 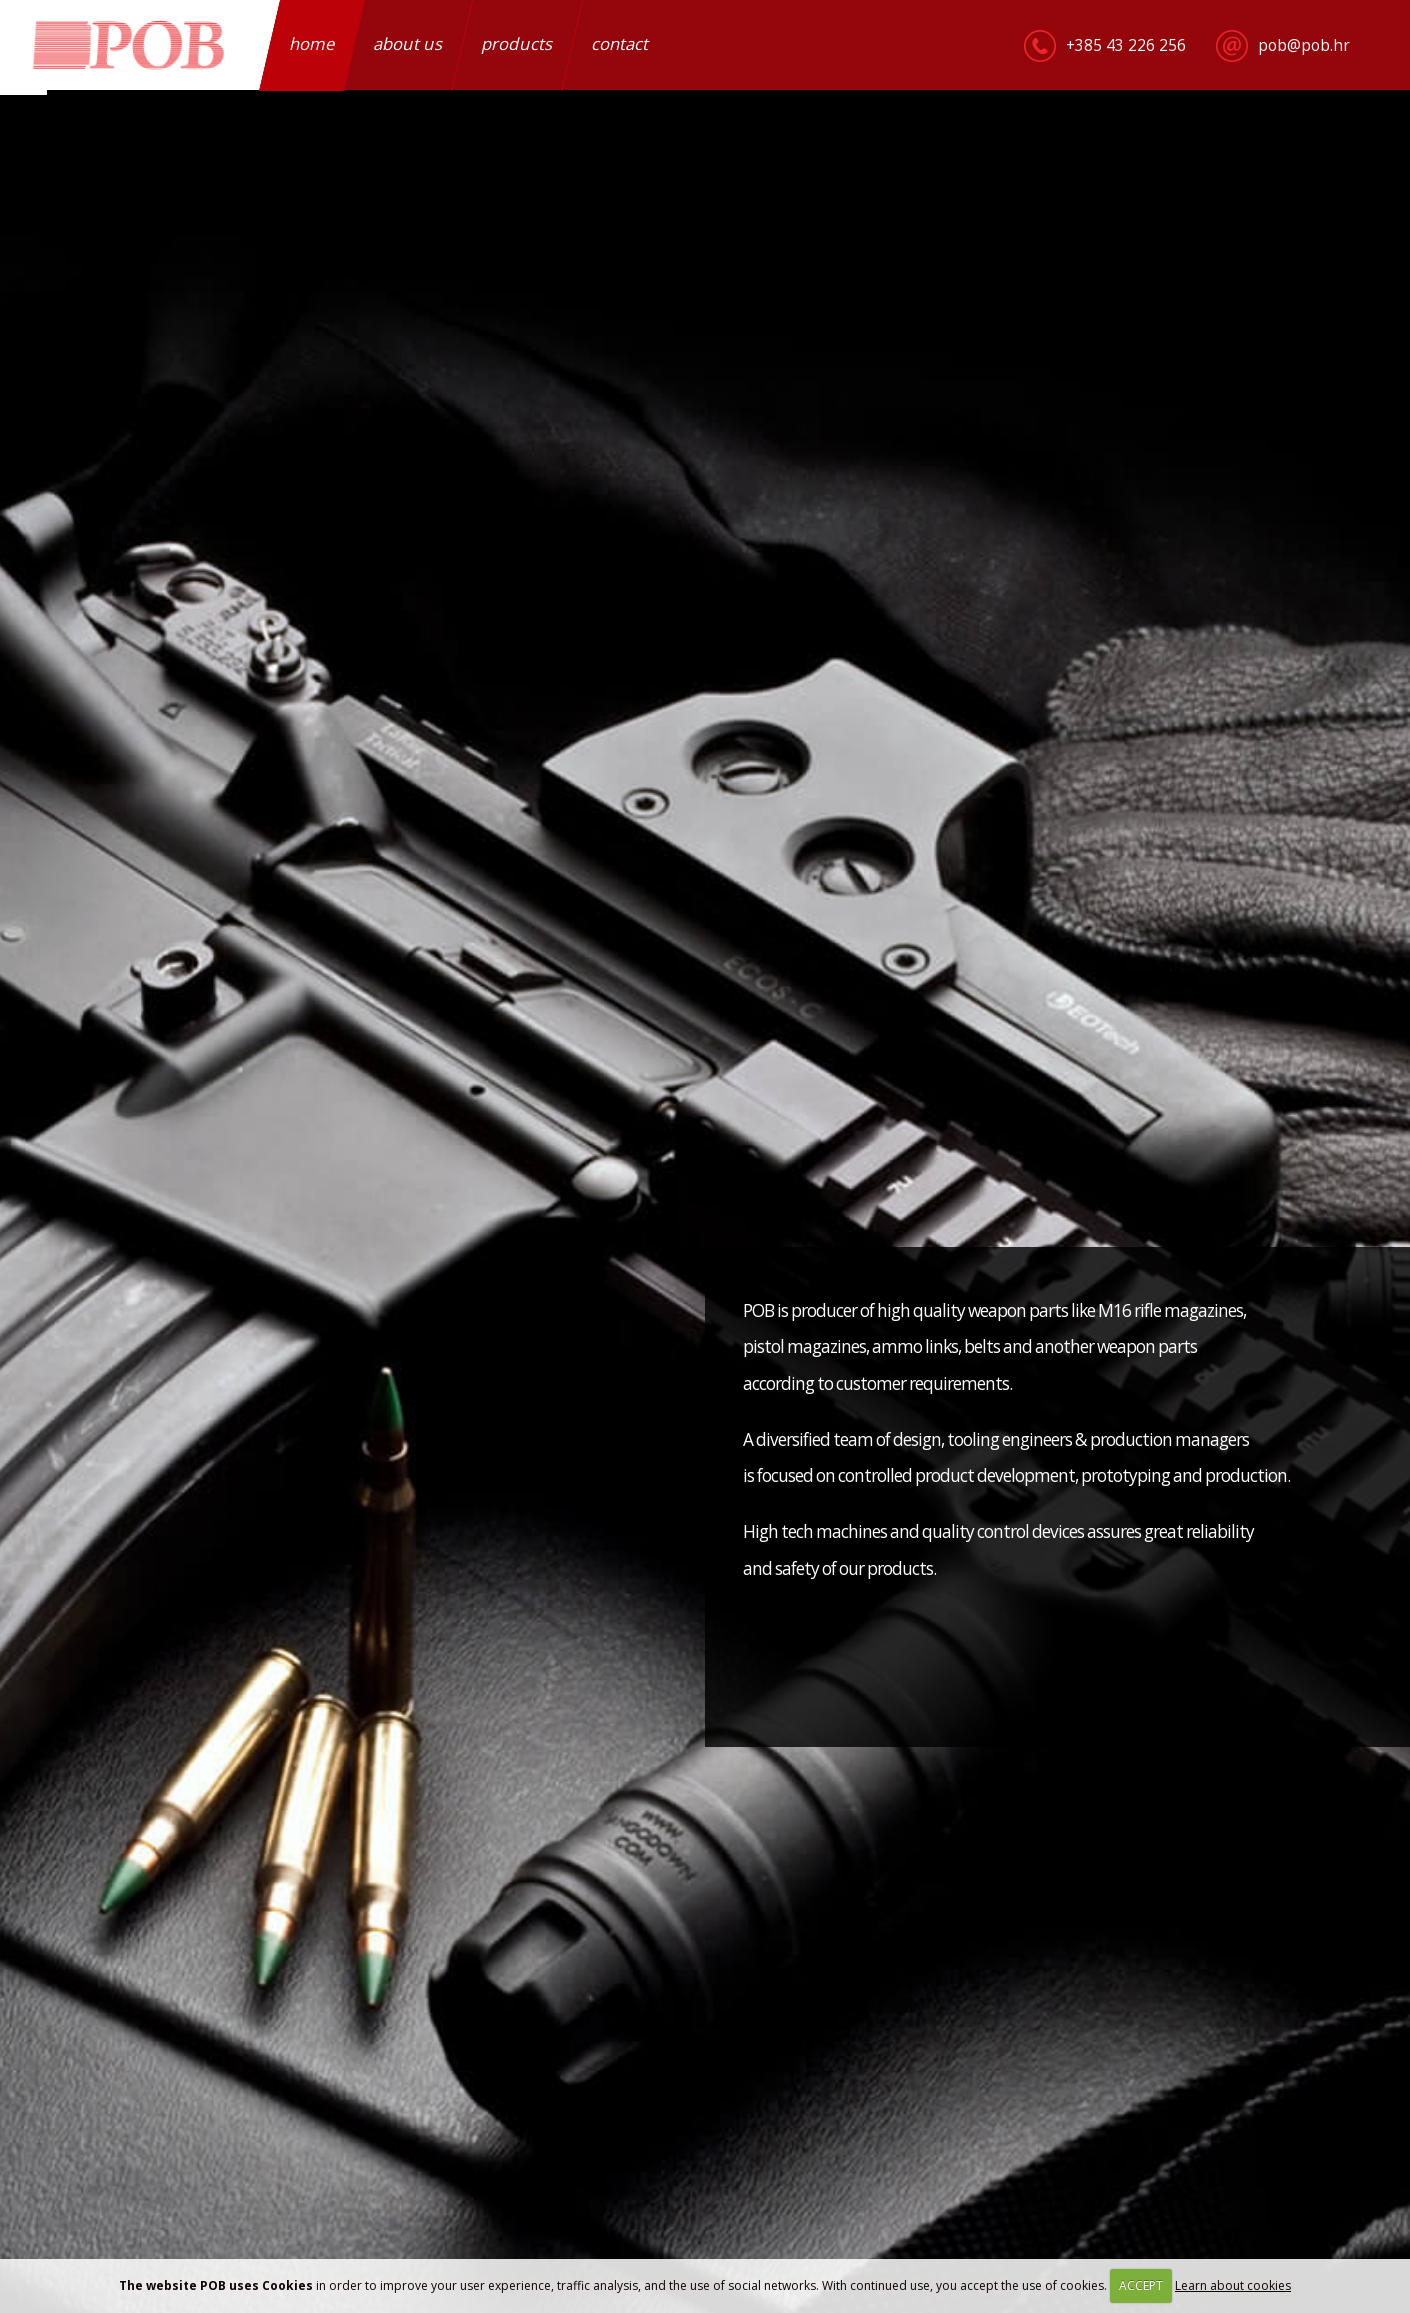 I want to click on ACCEPT, so click(x=1141, y=2285).